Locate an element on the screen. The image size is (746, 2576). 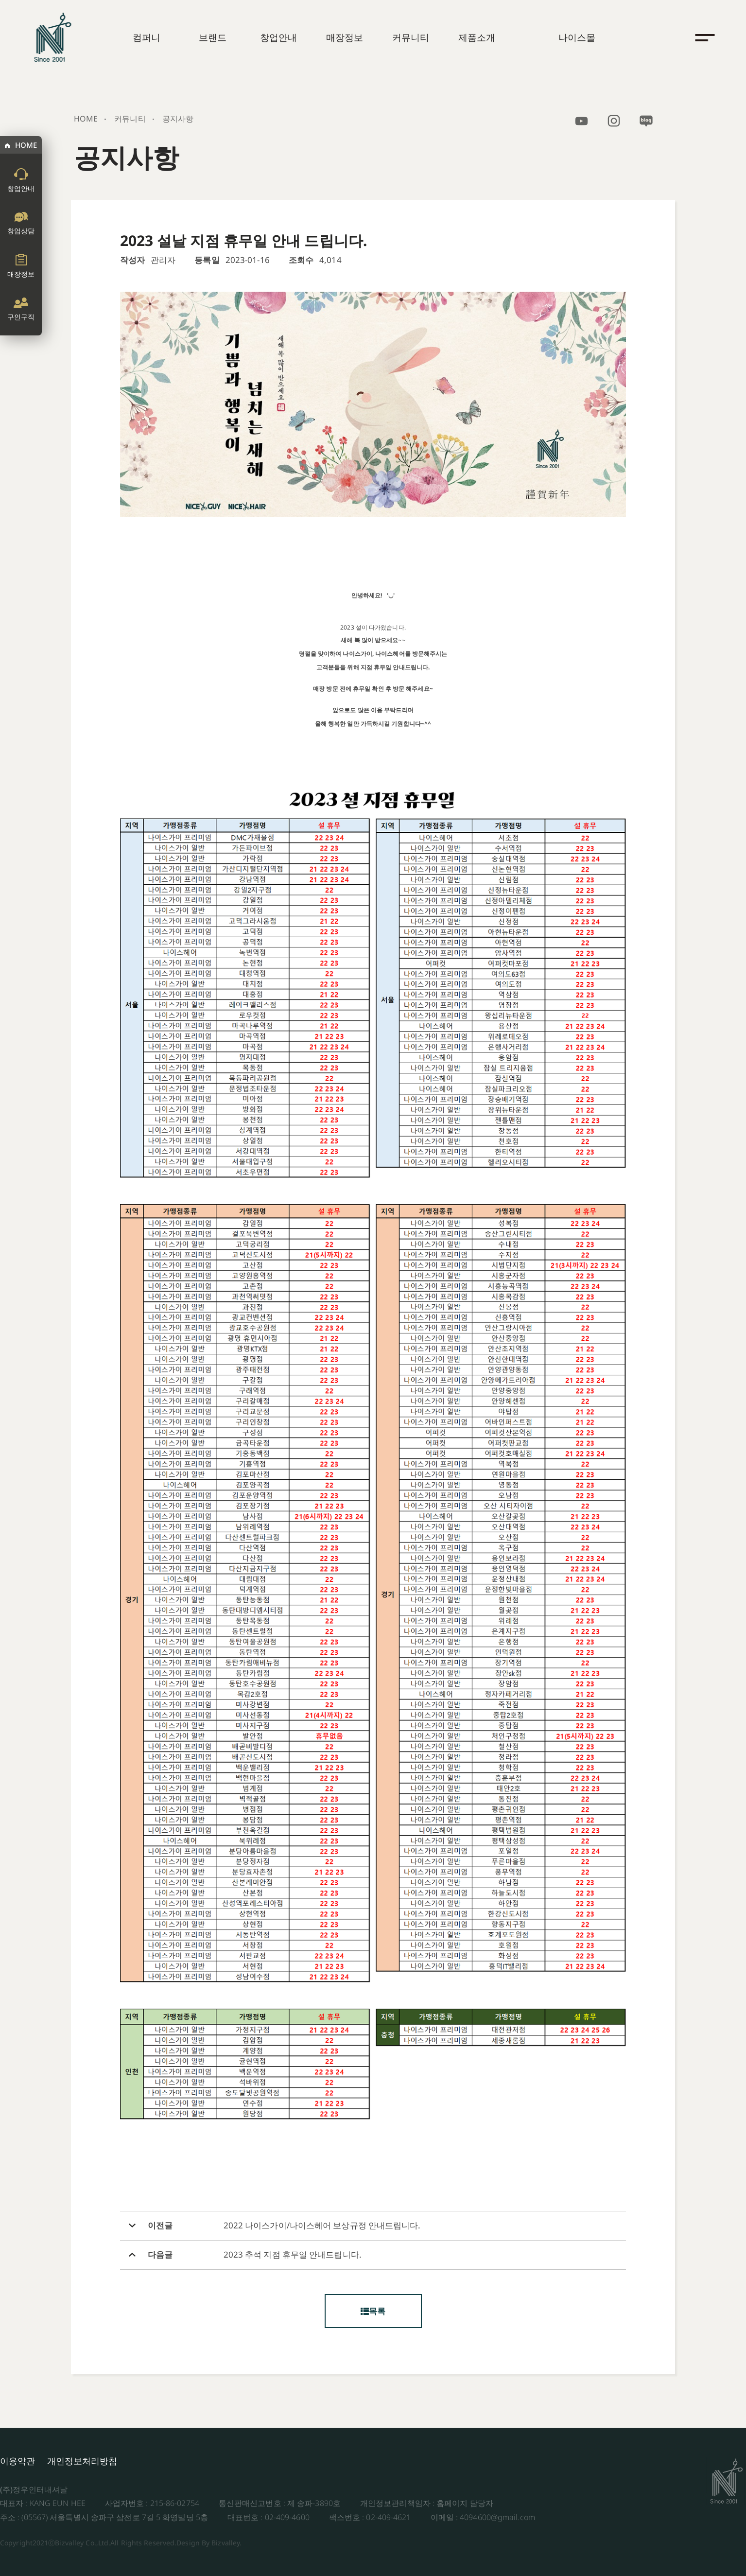
매장정보 is located at coordinates (344, 37).